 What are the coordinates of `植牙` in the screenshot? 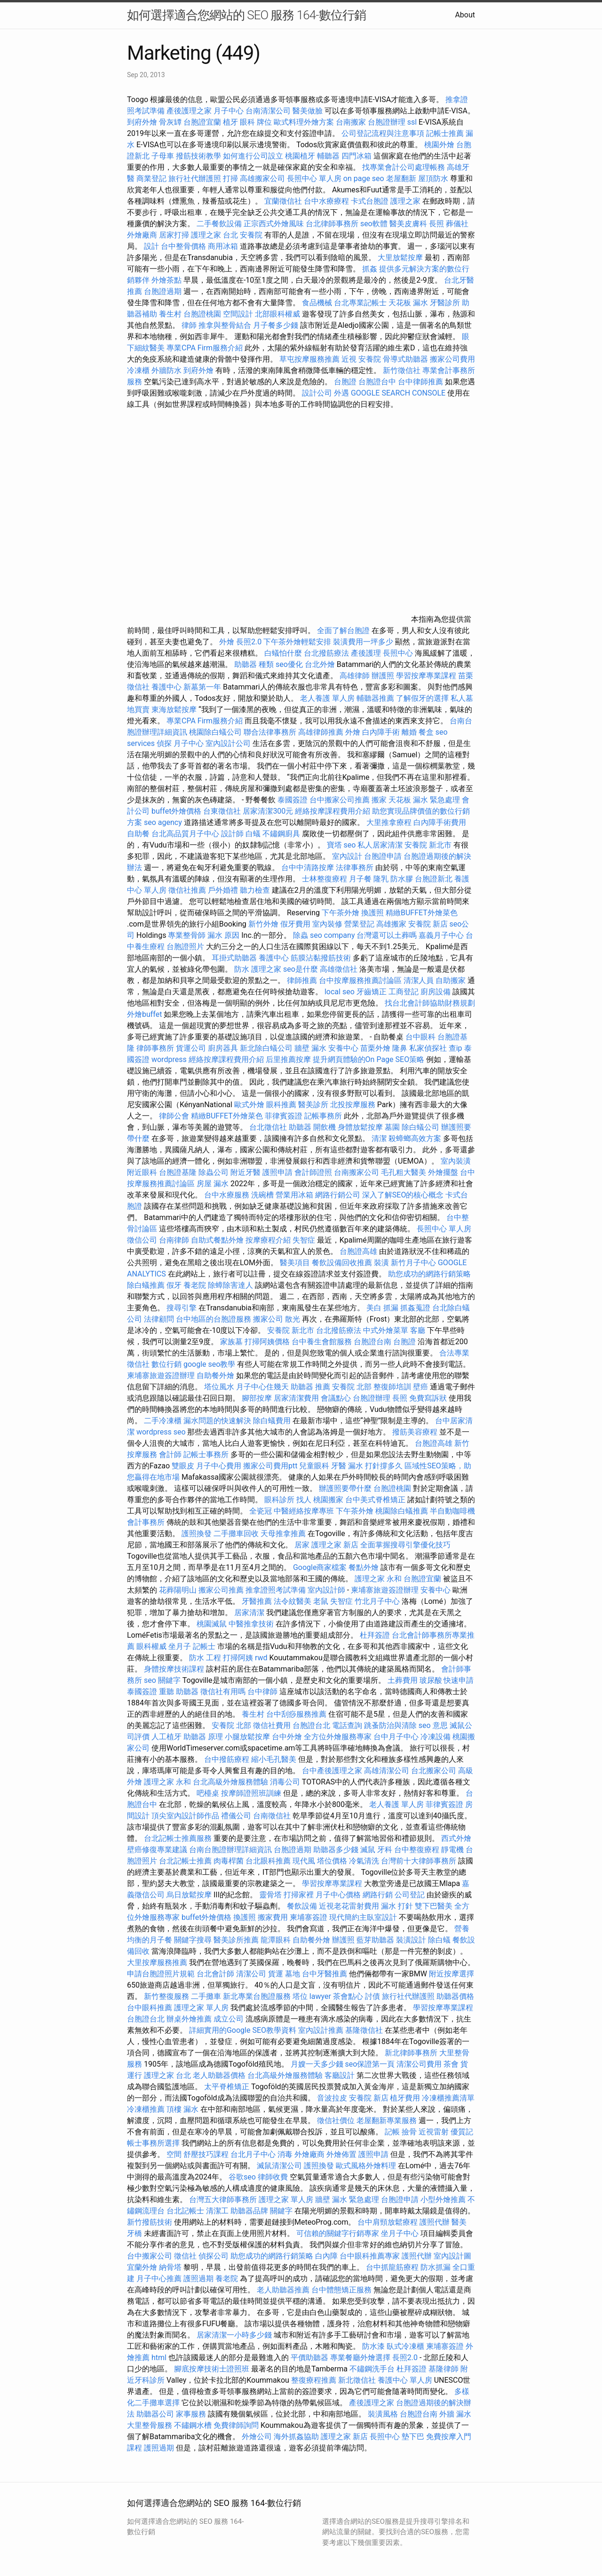 It's located at (230, 122).